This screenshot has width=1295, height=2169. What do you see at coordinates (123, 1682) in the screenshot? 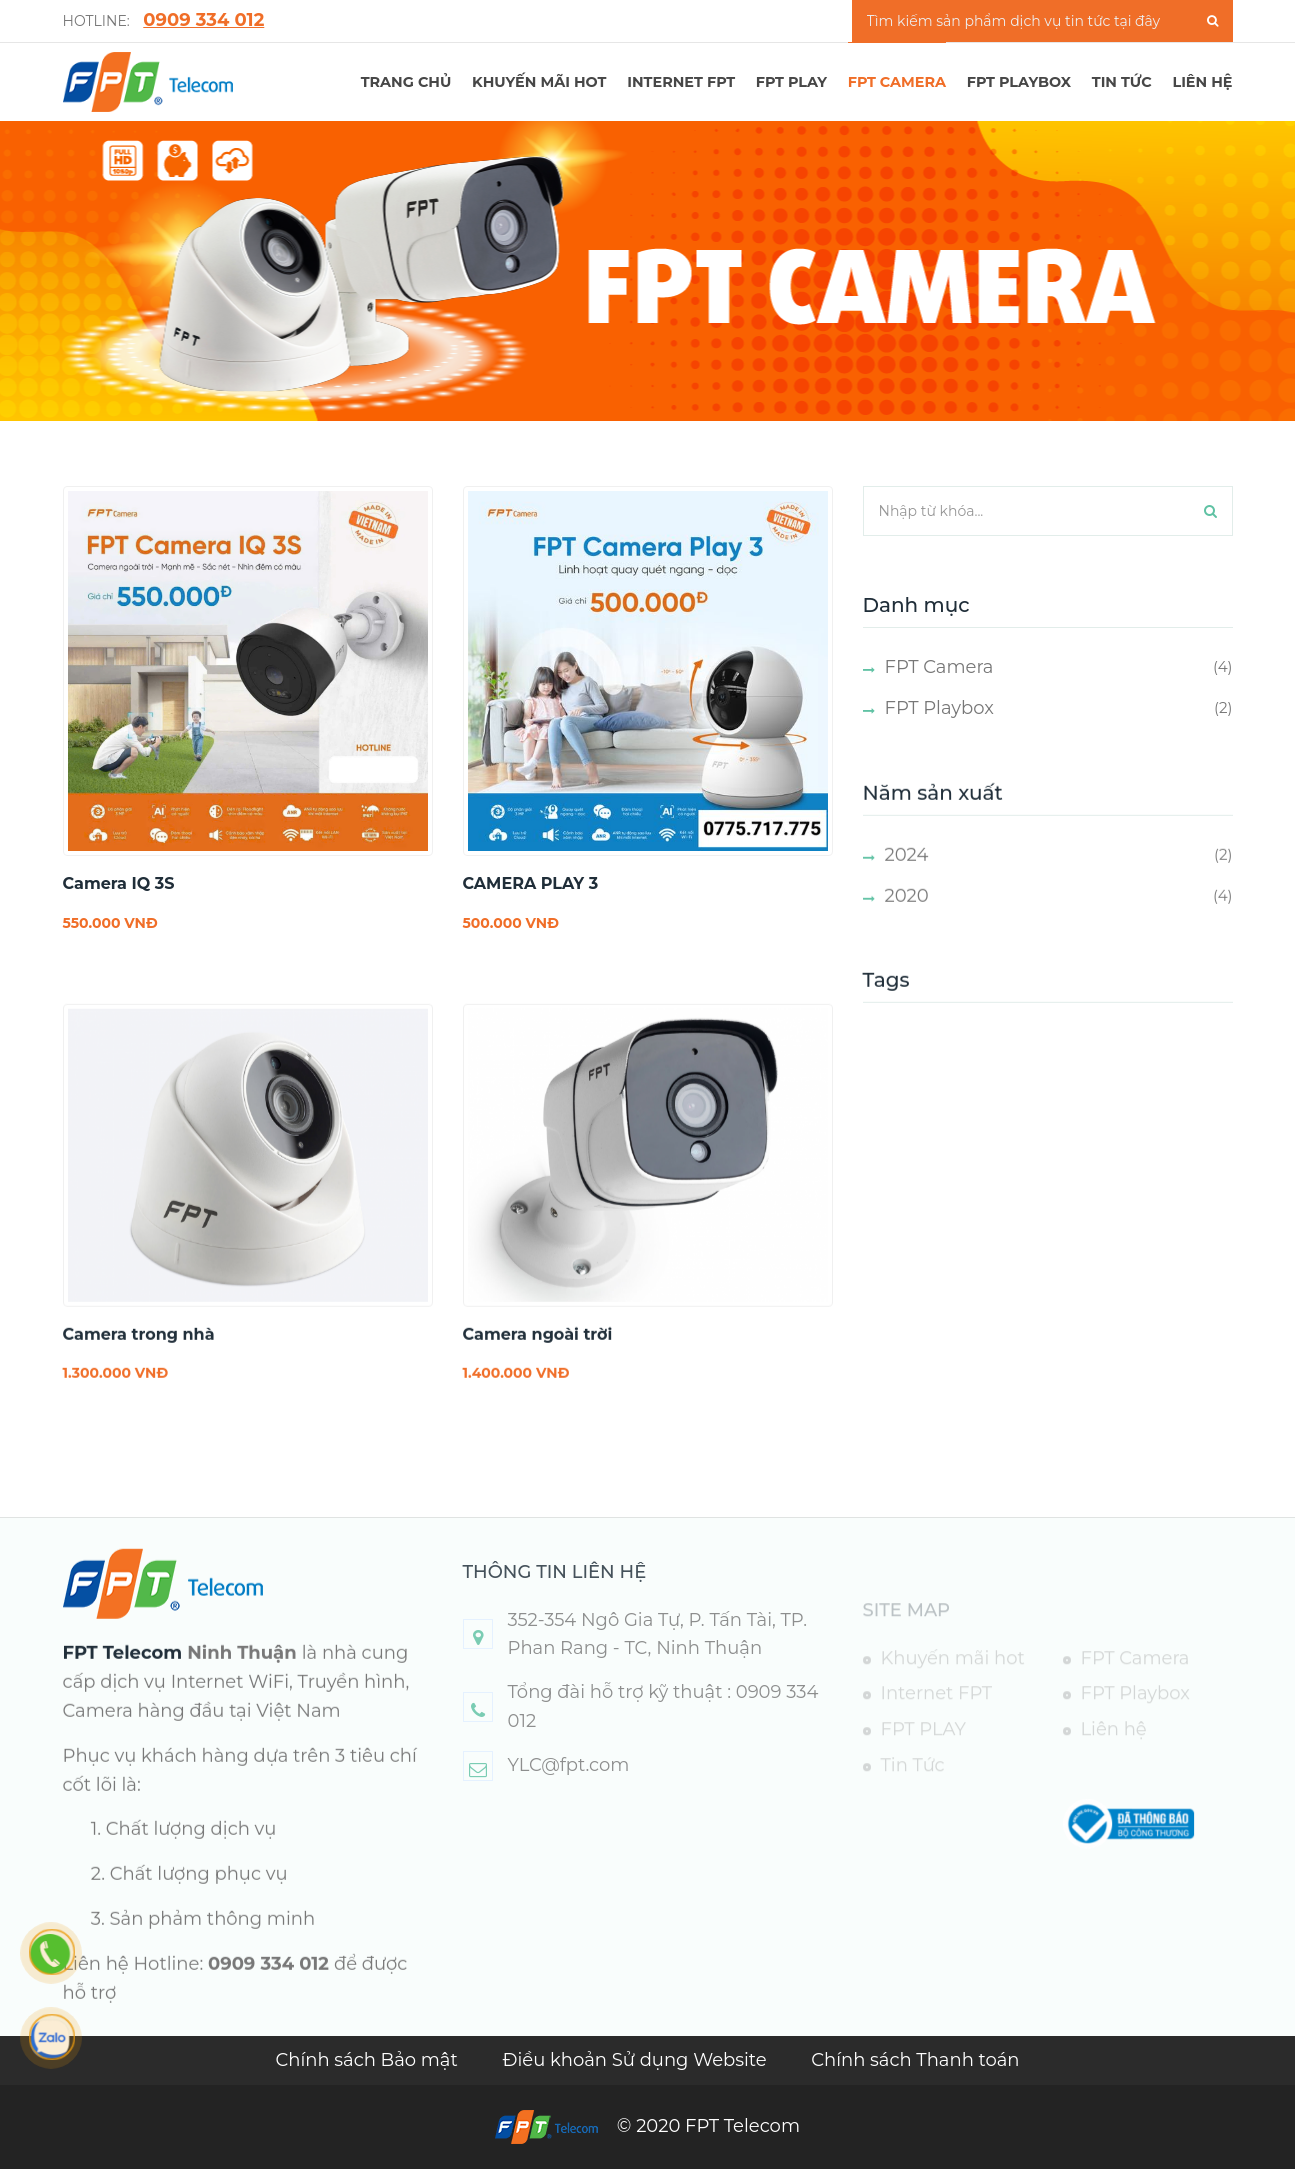
I see `FPT Telecom` at bounding box center [123, 1682].